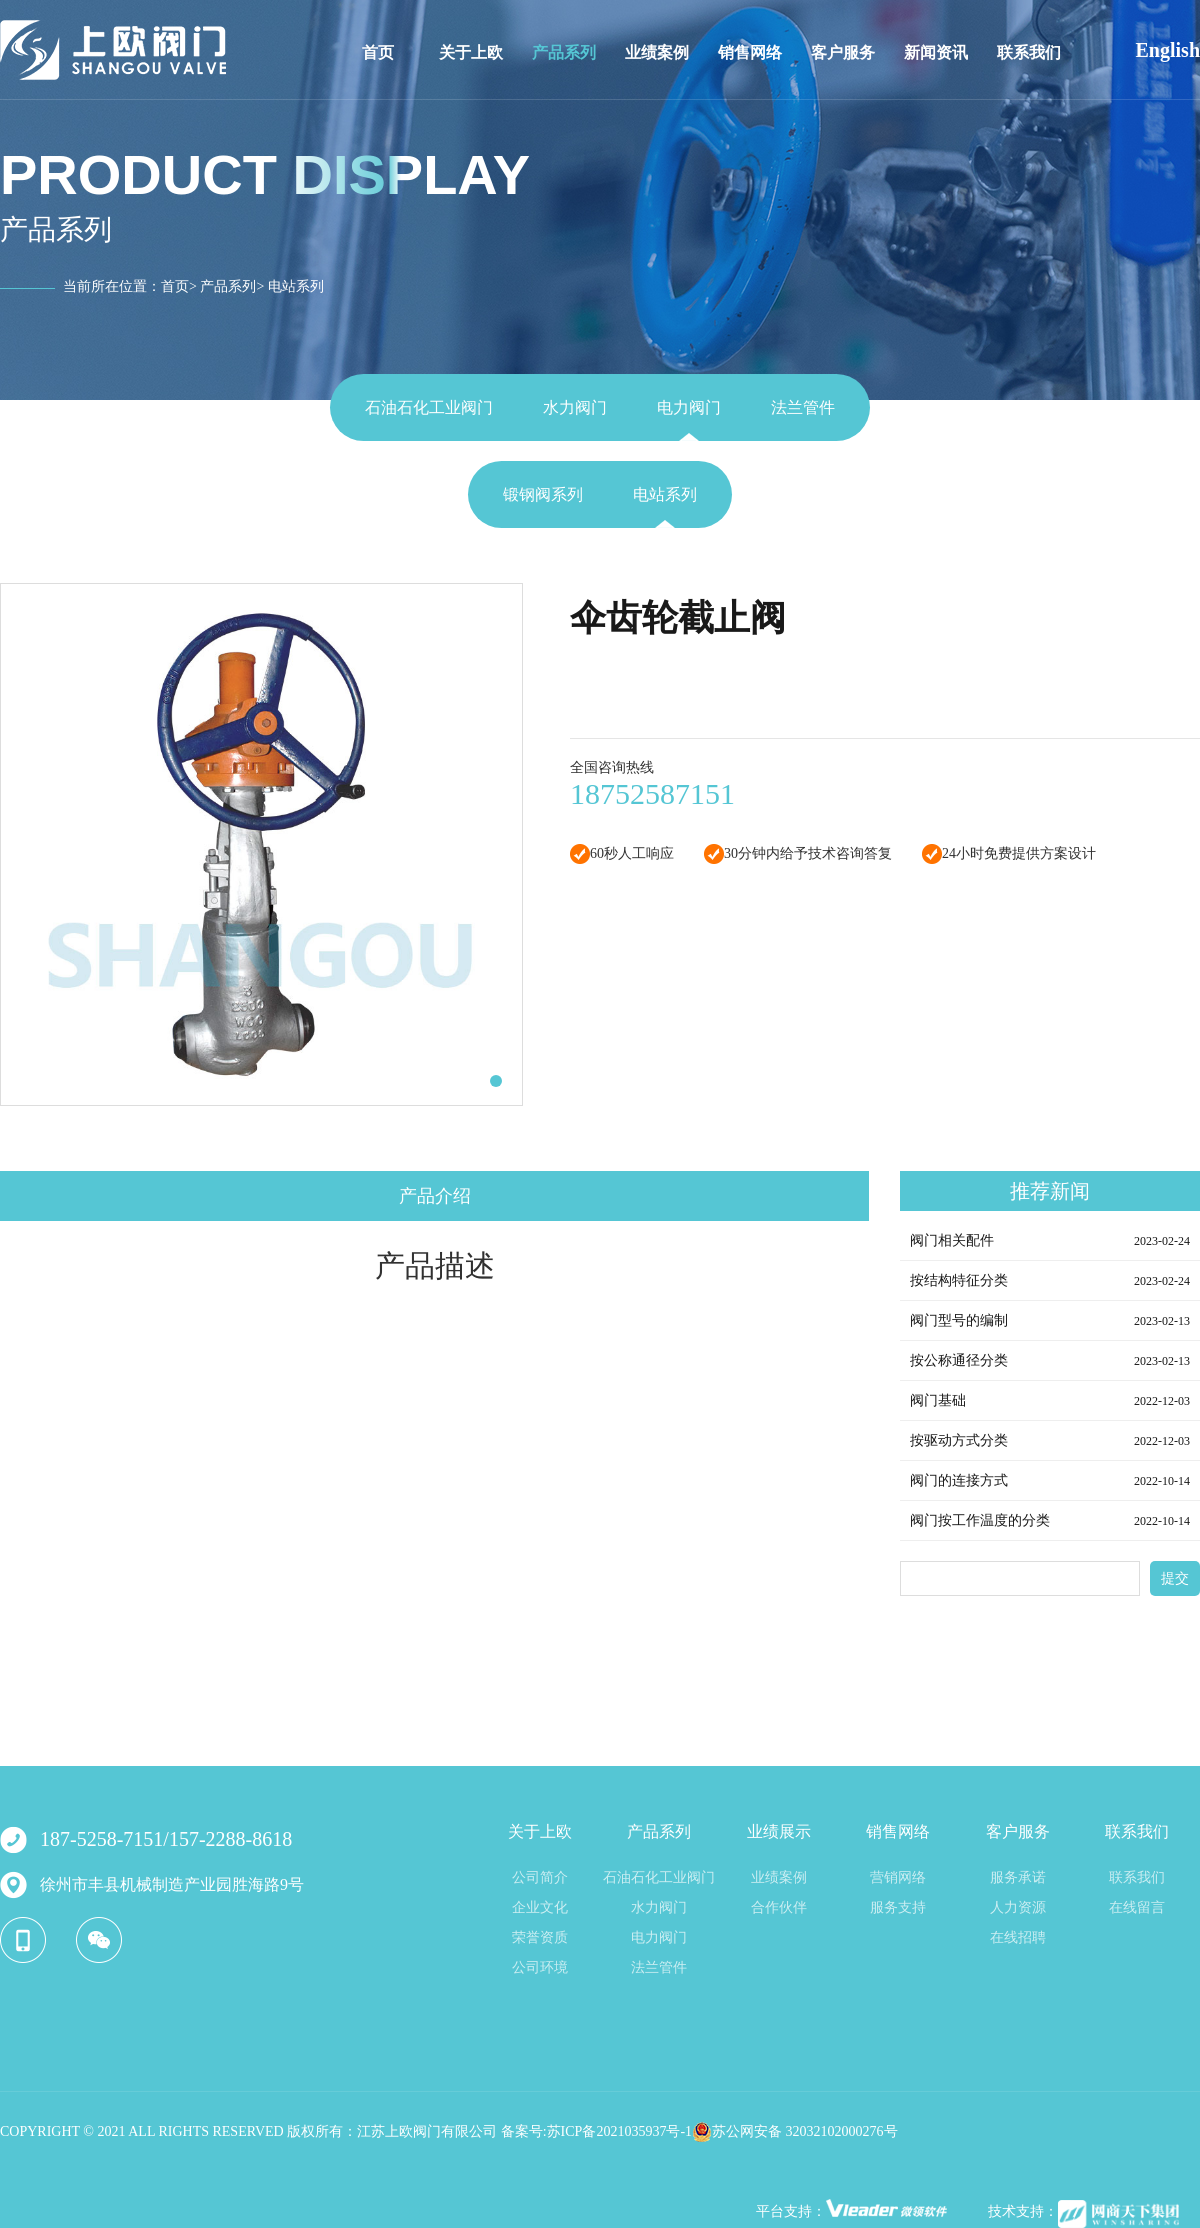 This screenshot has height=2228, width=1200. What do you see at coordinates (657, 52) in the screenshot?
I see `业绩案例` at bounding box center [657, 52].